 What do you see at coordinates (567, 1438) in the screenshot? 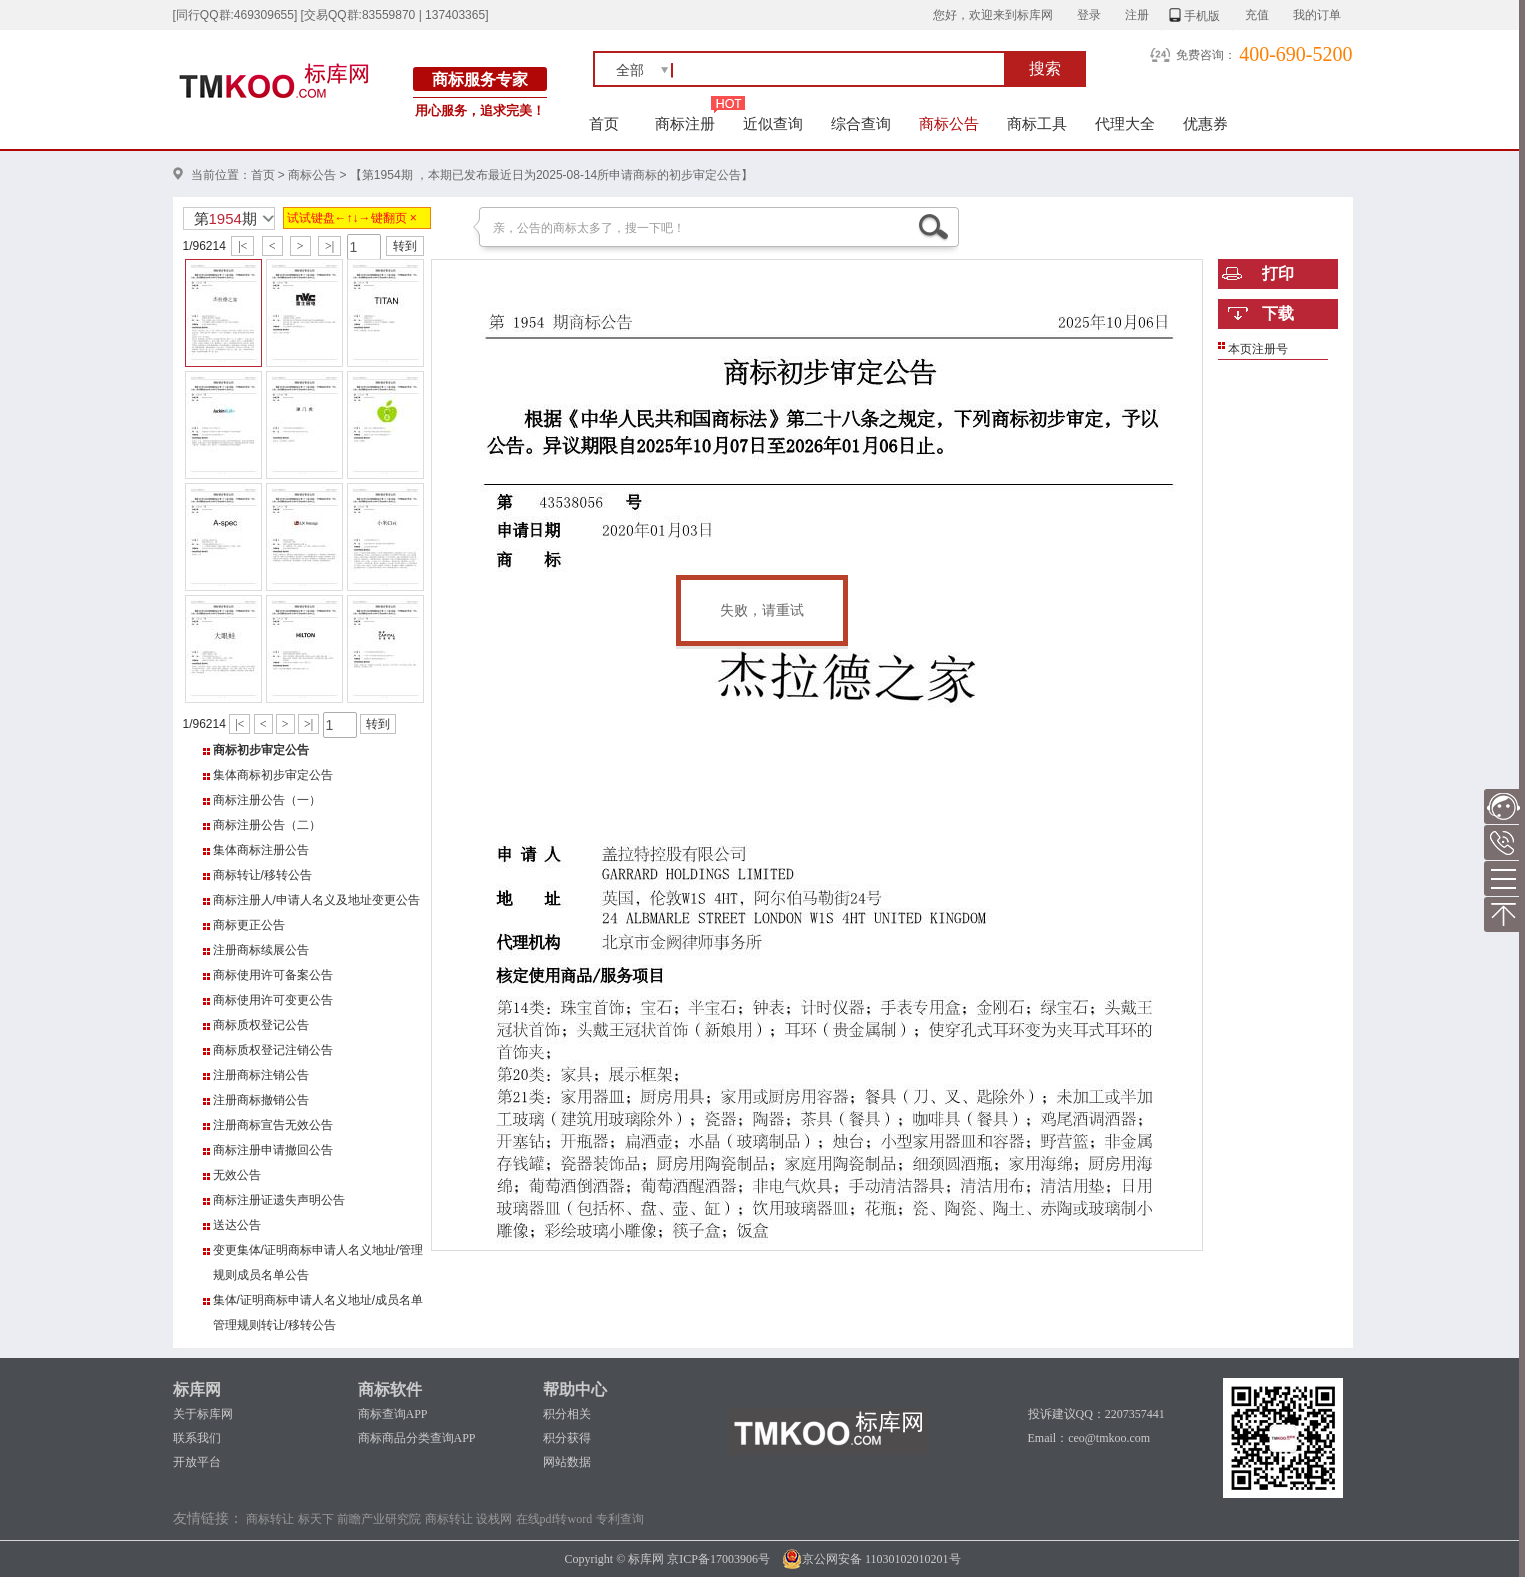
I see `积分获得` at bounding box center [567, 1438].